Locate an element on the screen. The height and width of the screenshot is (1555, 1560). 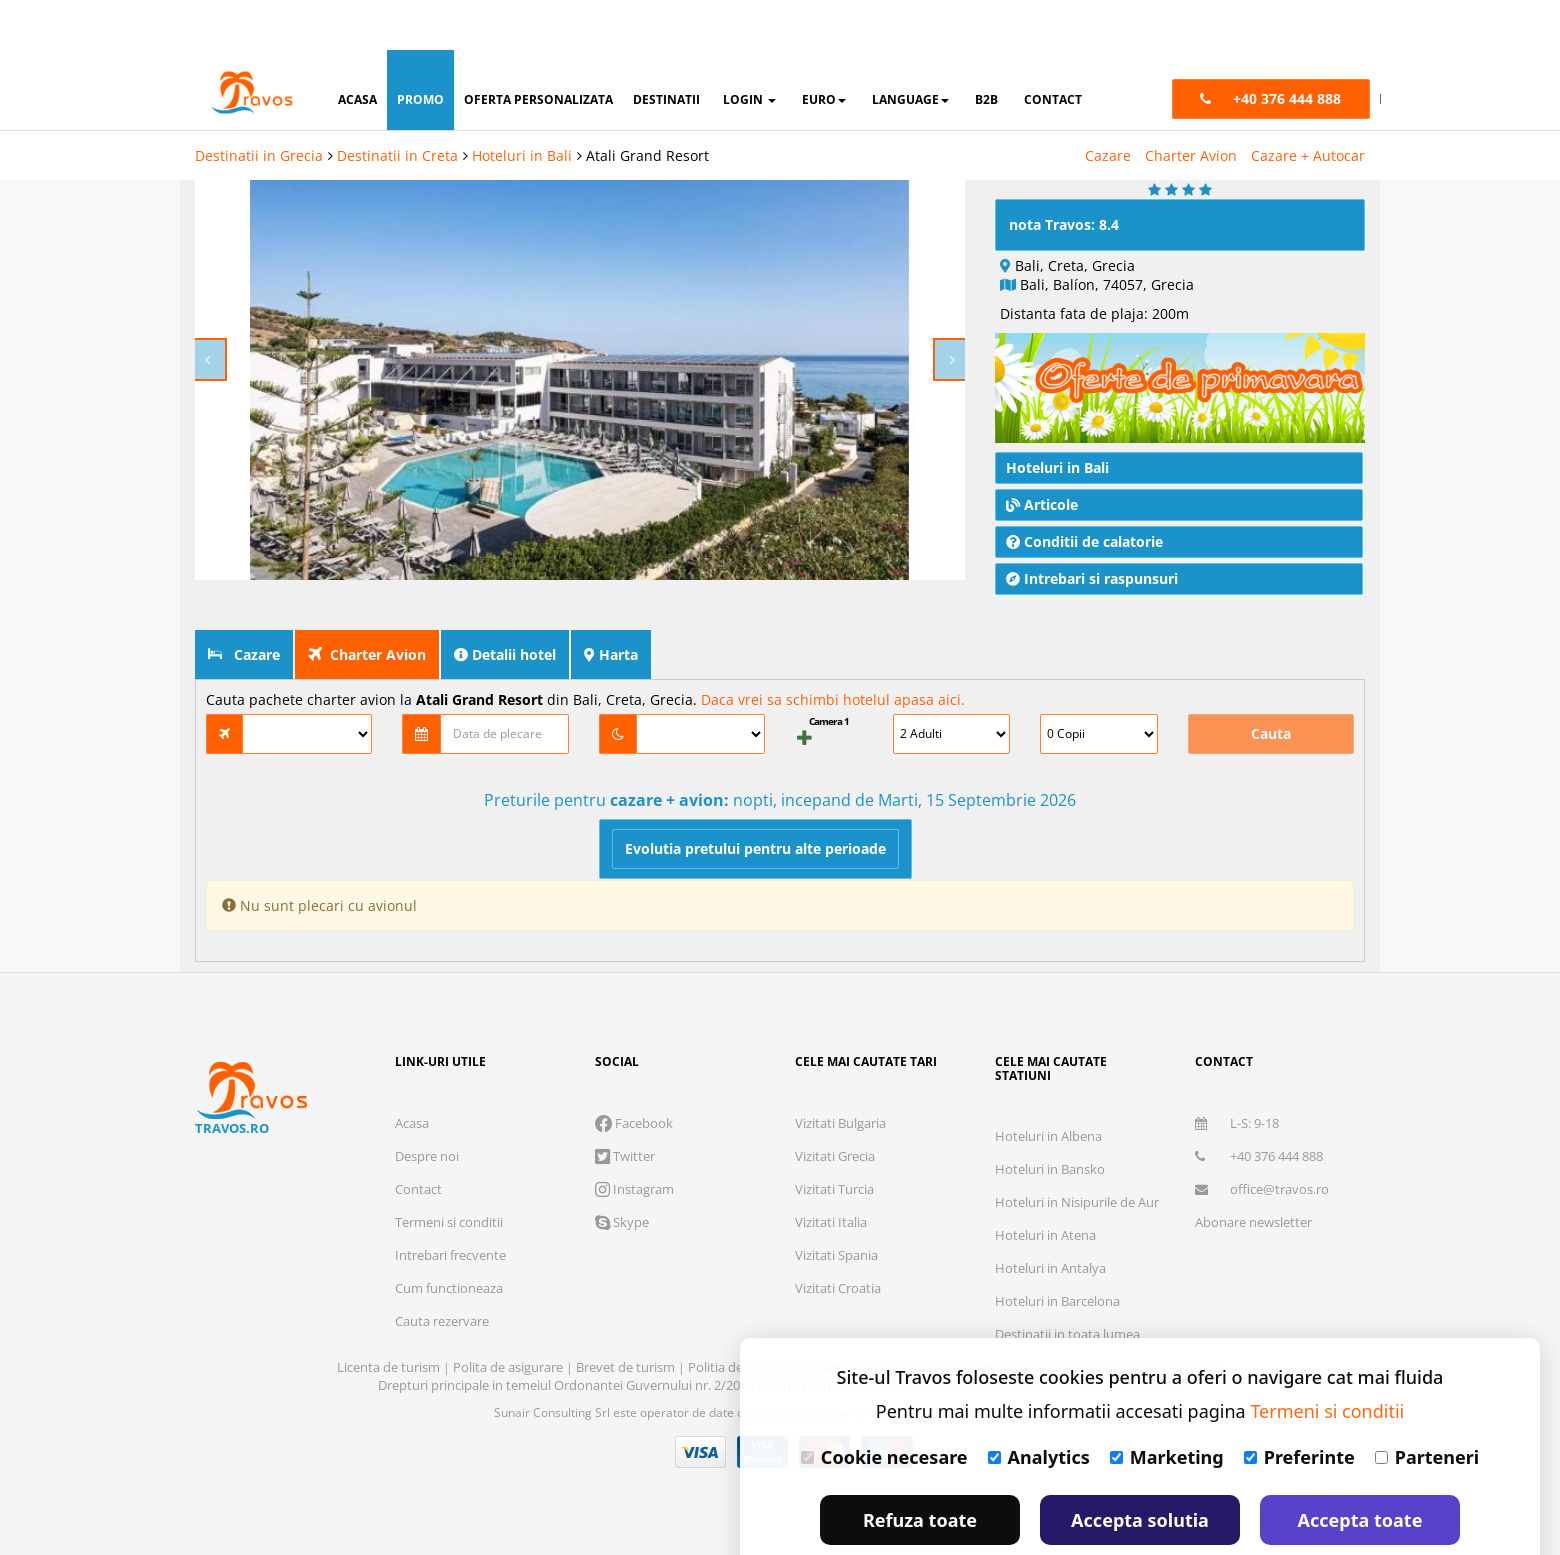
Atali Grand Resort is located at coordinates (647, 105).